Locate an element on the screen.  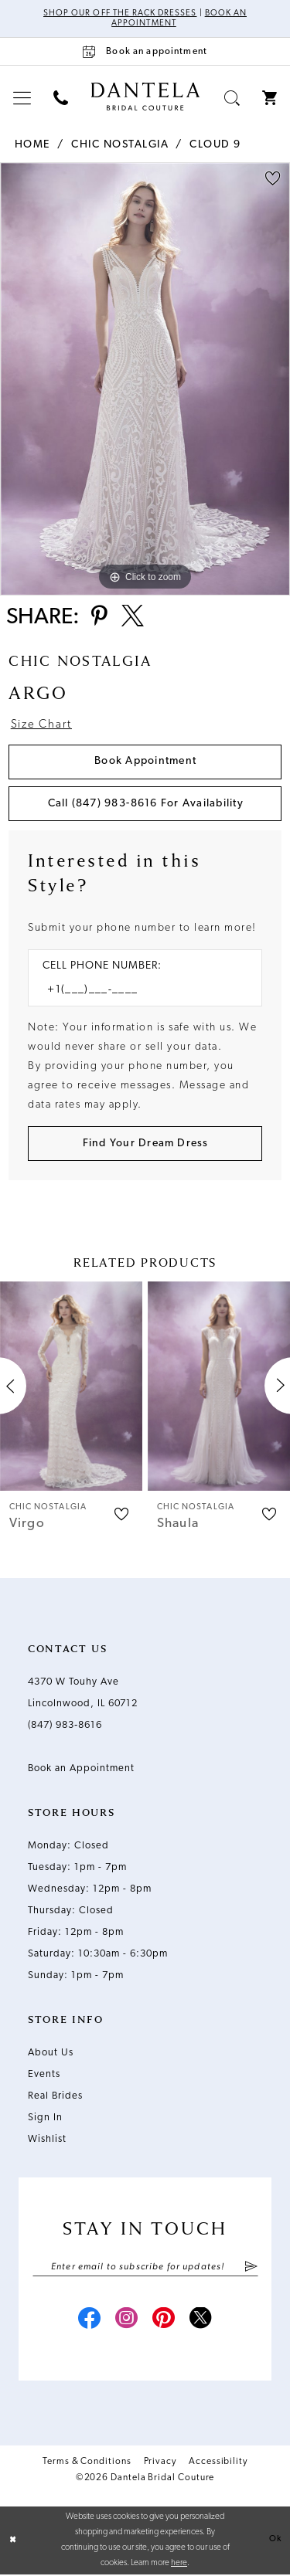
here is located at coordinates (179, 2565).